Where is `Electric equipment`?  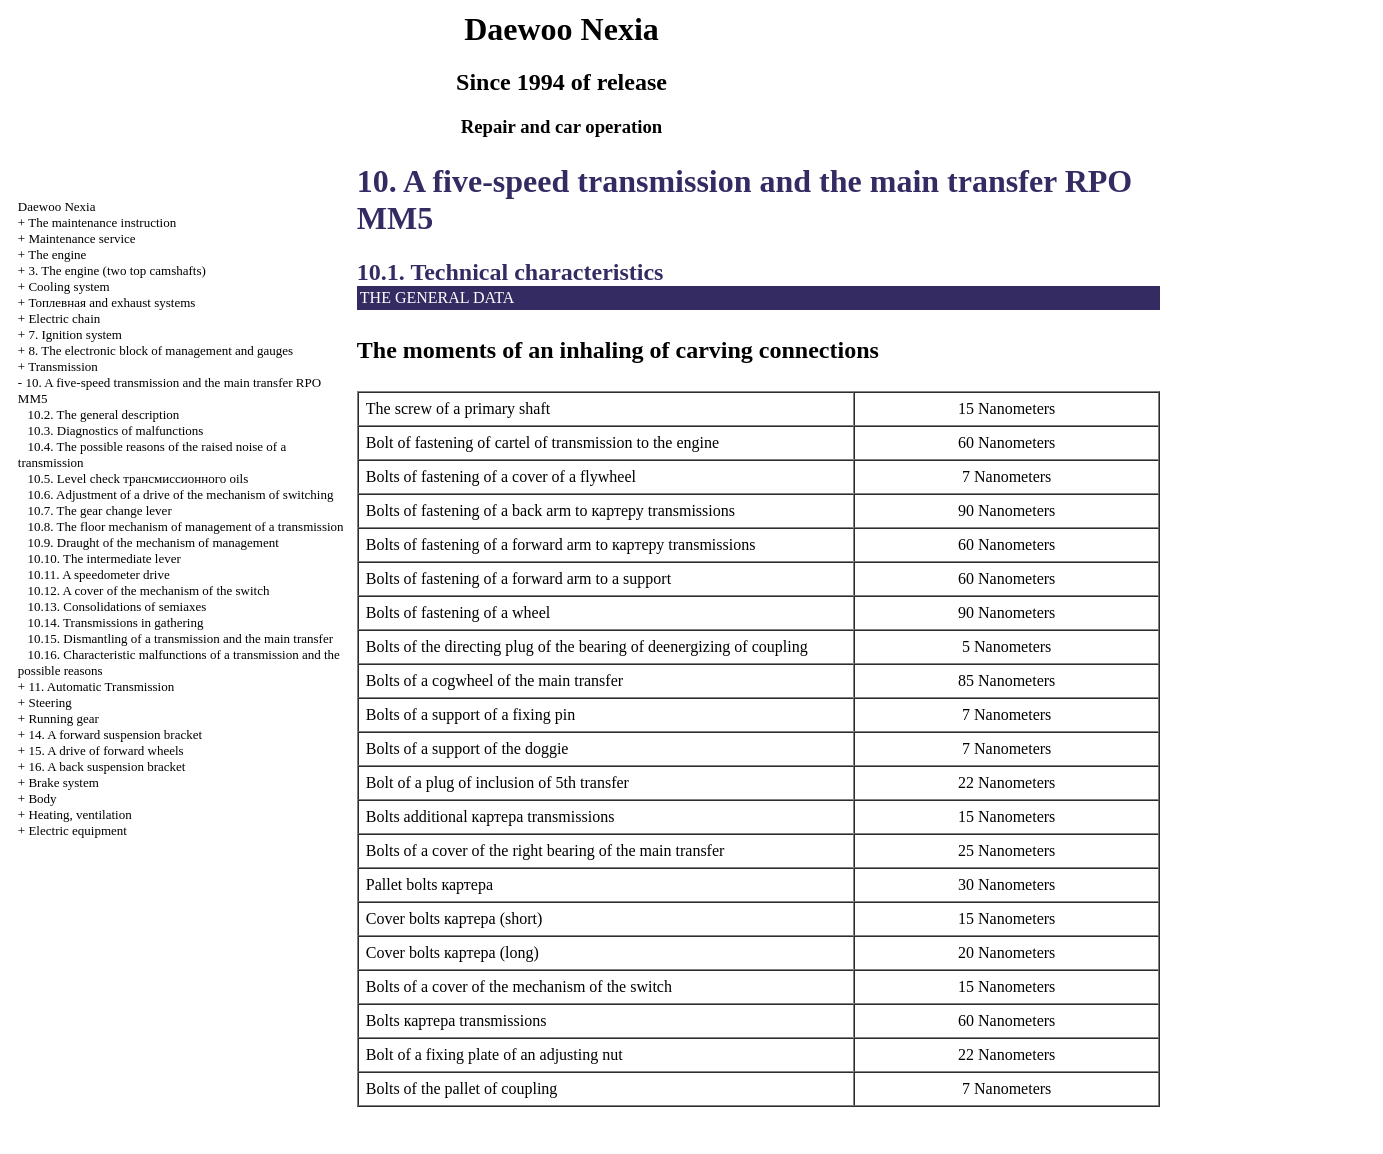
Electric equipment is located at coordinates (77, 830).